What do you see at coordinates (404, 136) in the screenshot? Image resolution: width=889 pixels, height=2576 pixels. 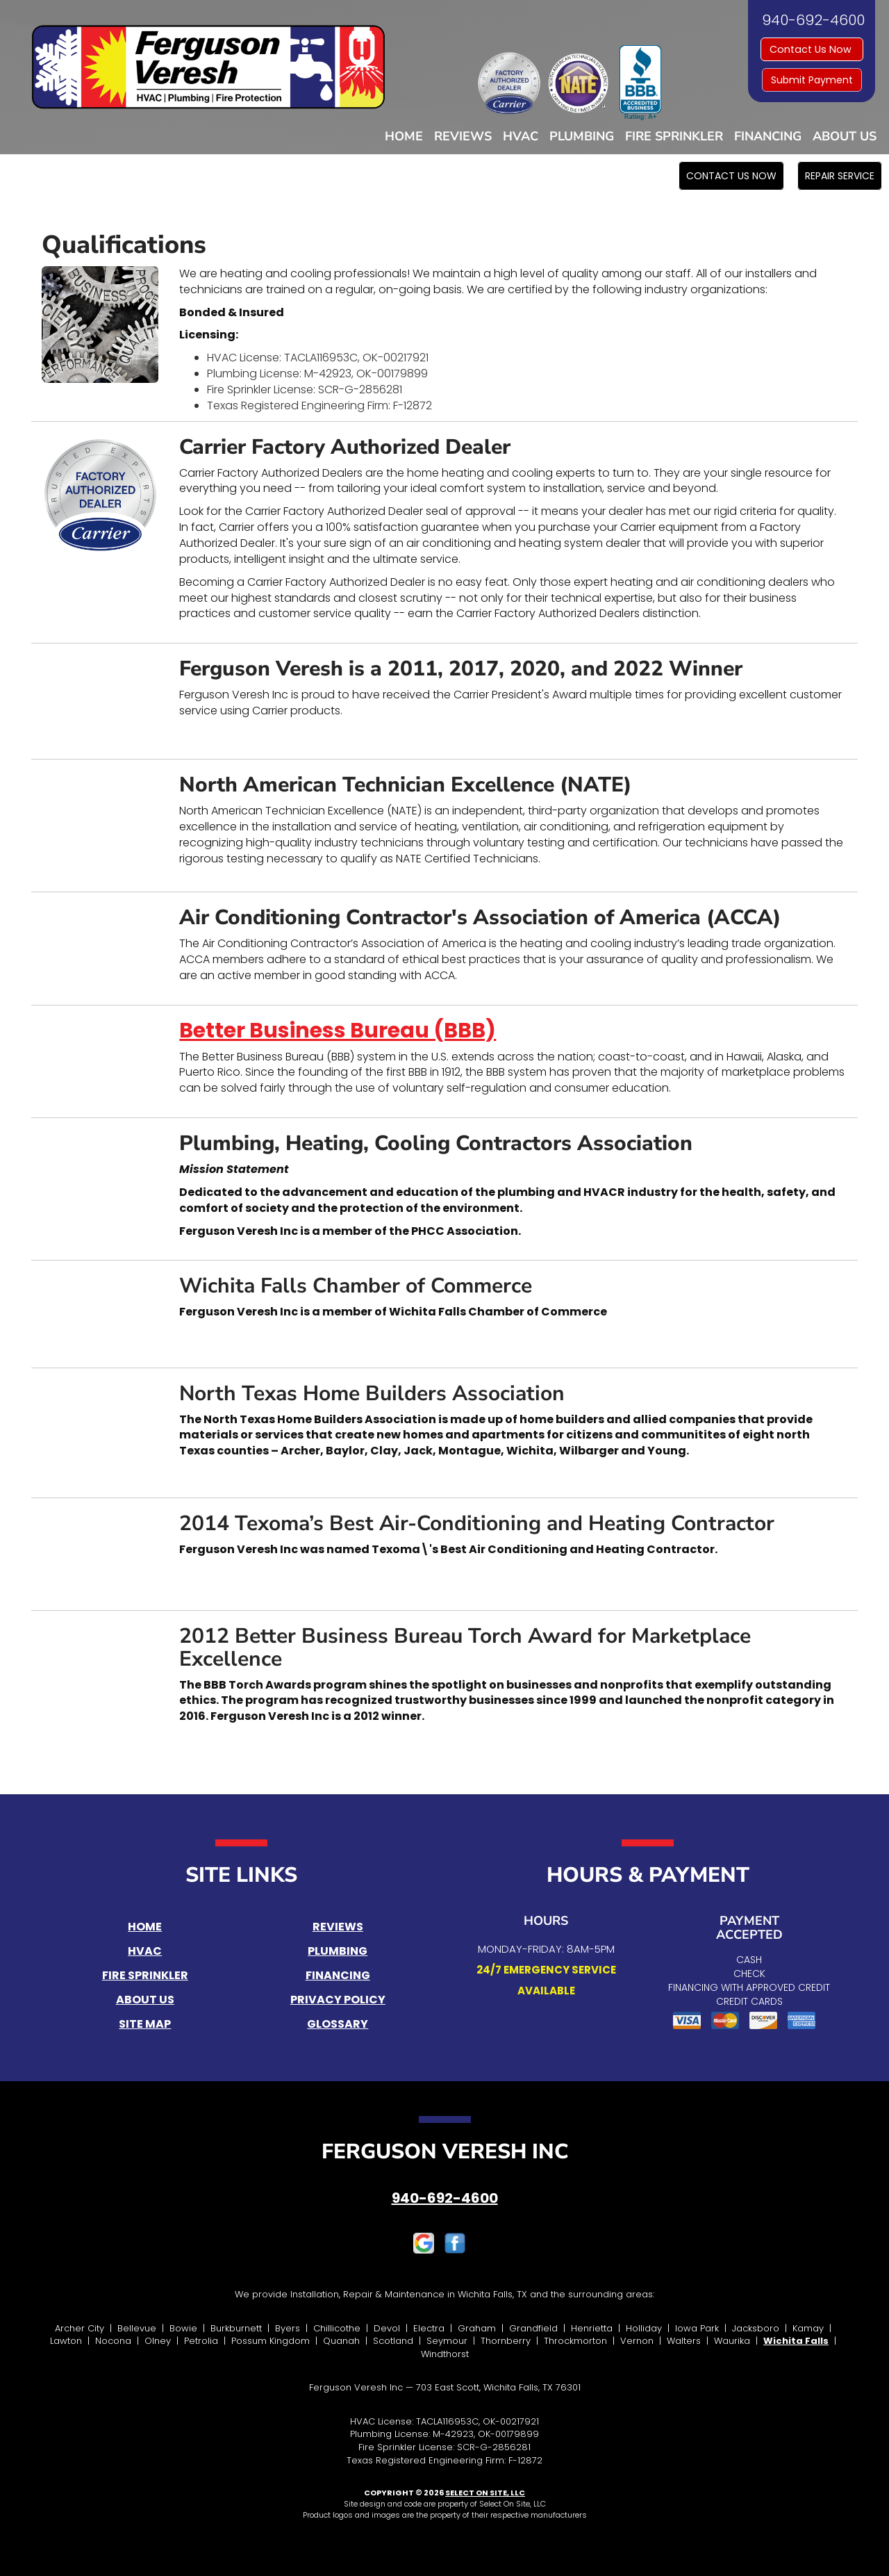 I see `Home` at bounding box center [404, 136].